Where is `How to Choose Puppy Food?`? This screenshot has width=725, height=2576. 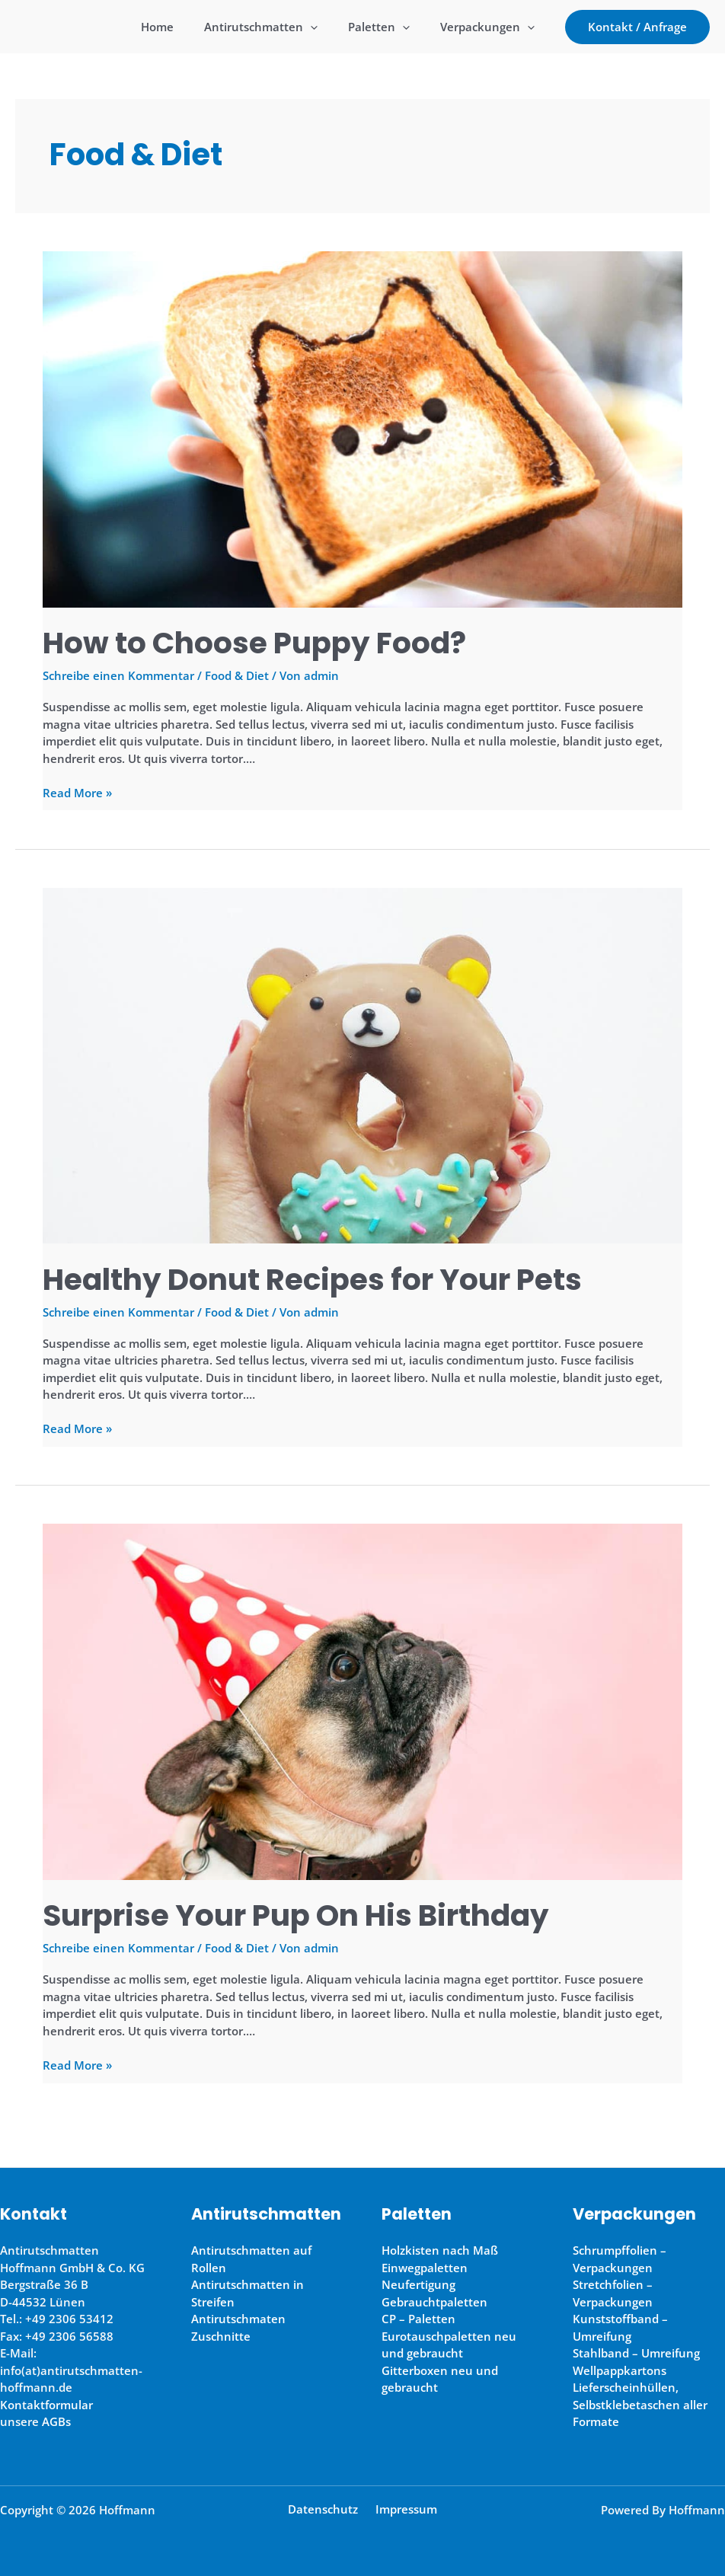 How to Choose Puppy Food? is located at coordinates (257, 642).